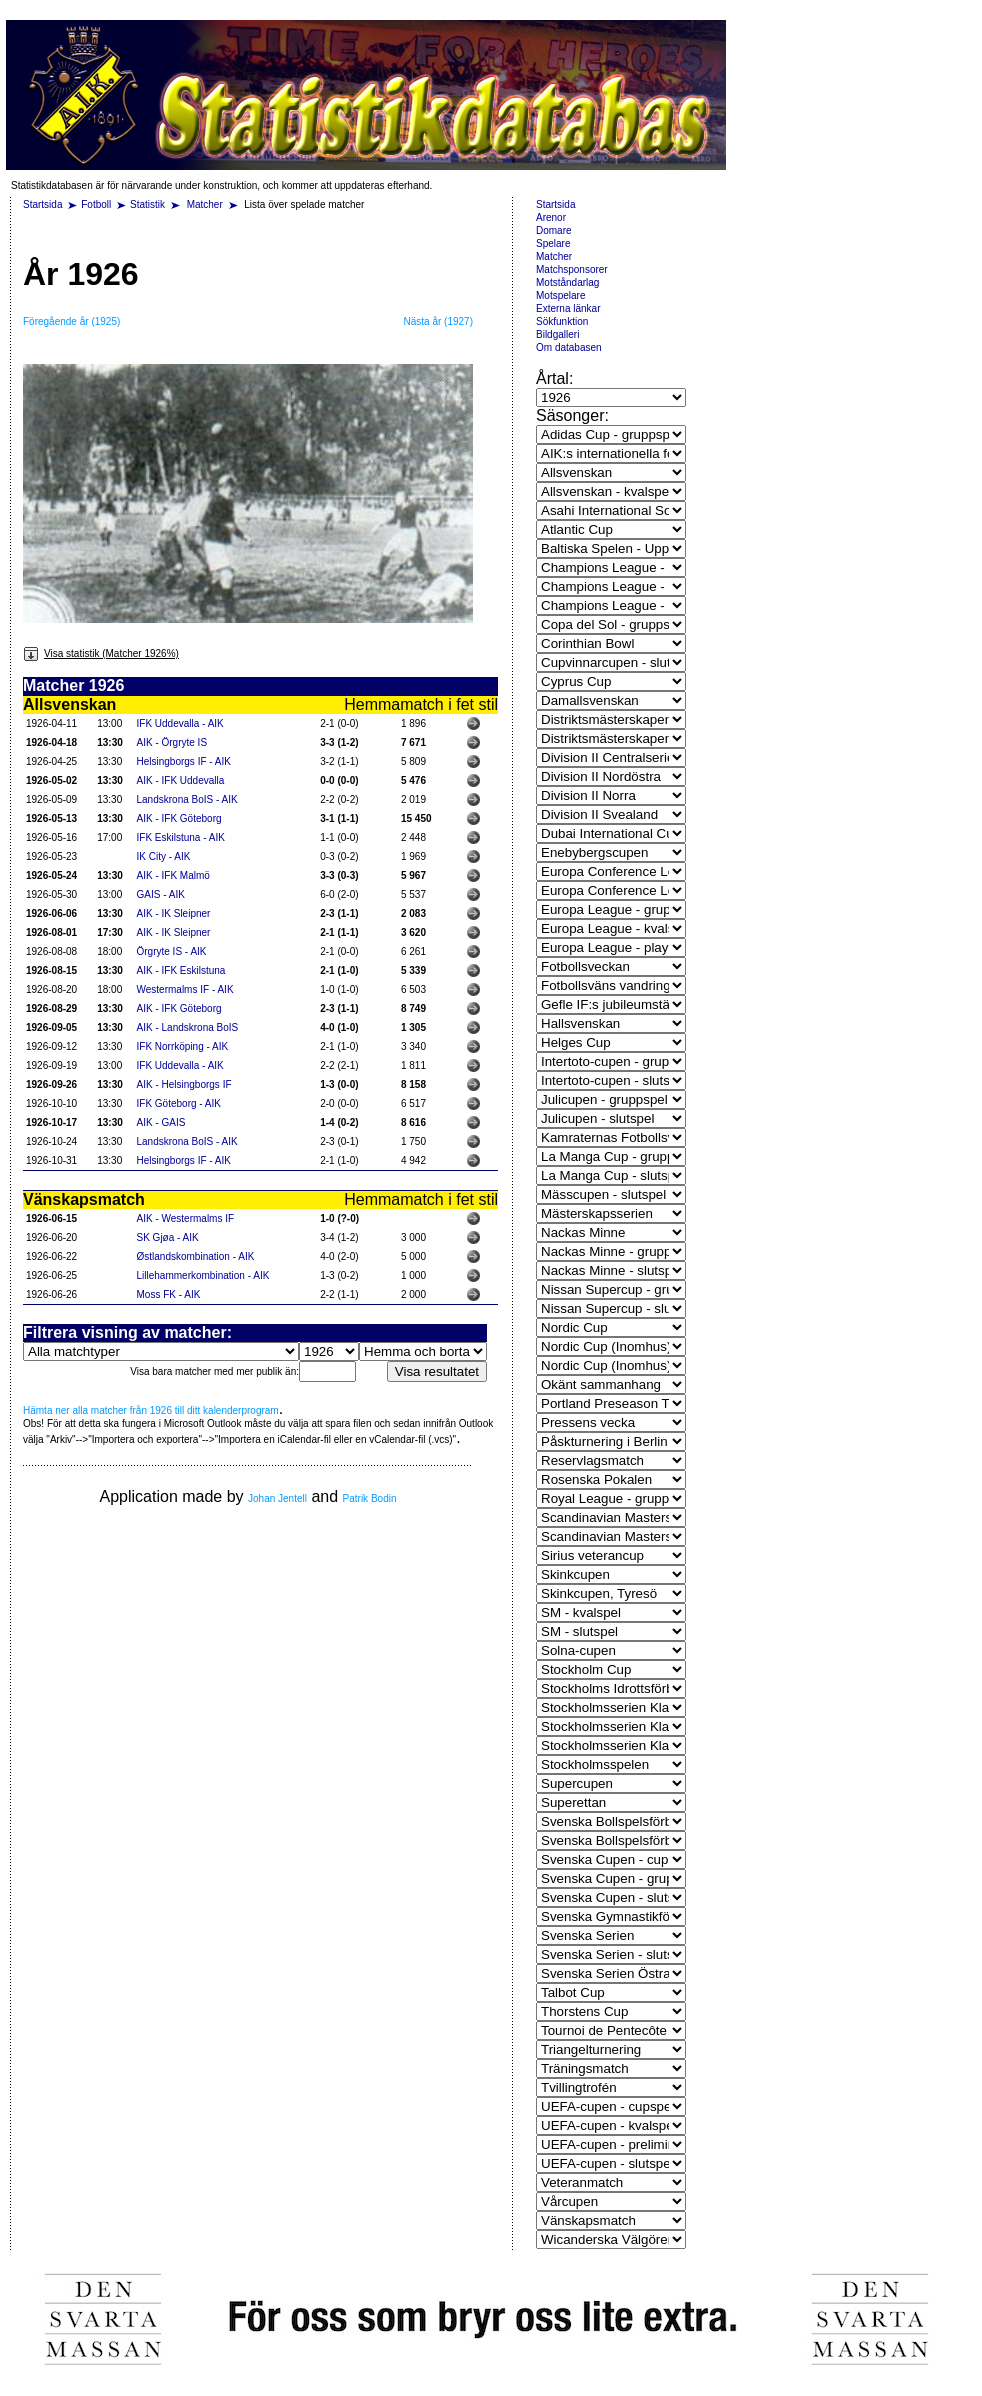  What do you see at coordinates (568, 308) in the screenshot?
I see `Externa länkar` at bounding box center [568, 308].